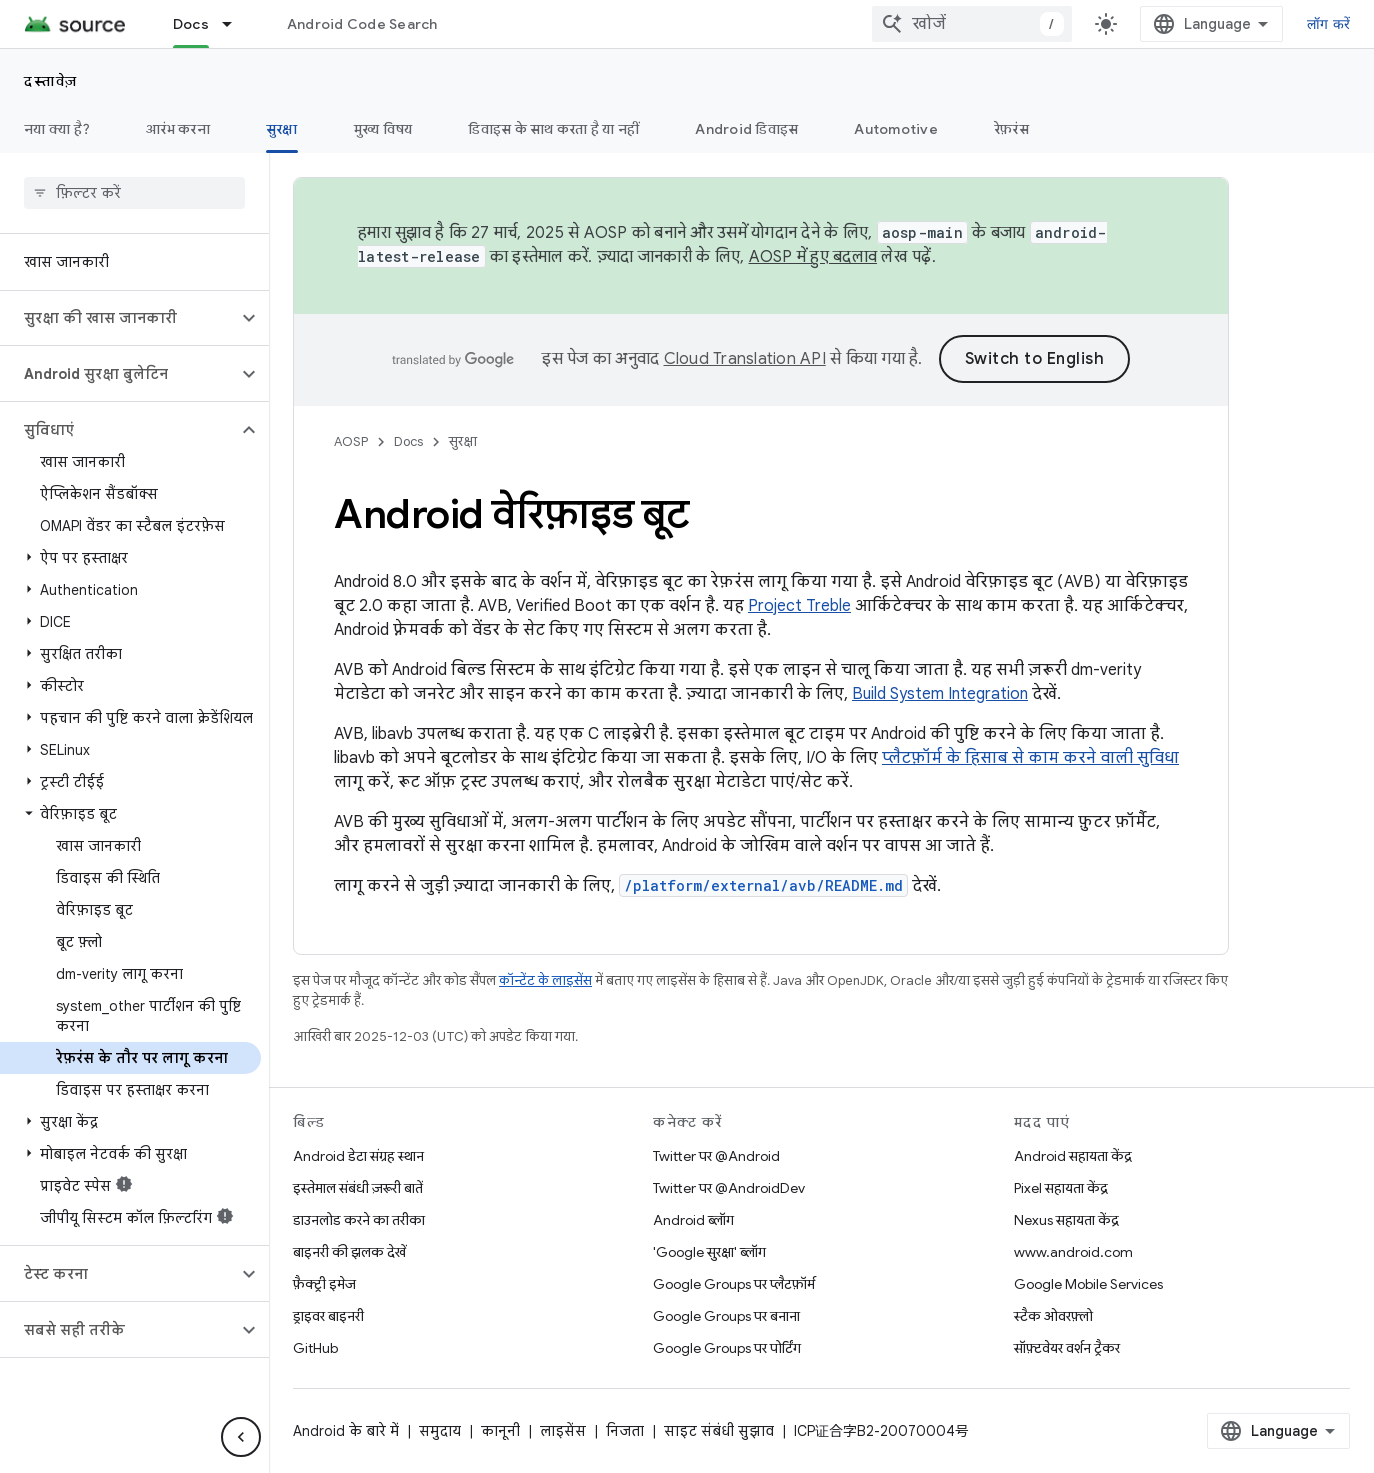 This screenshot has width=1374, height=1473. What do you see at coordinates (440, 1431) in the screenshot?
I see `समुदाय` at bounding box center [440, 1431].